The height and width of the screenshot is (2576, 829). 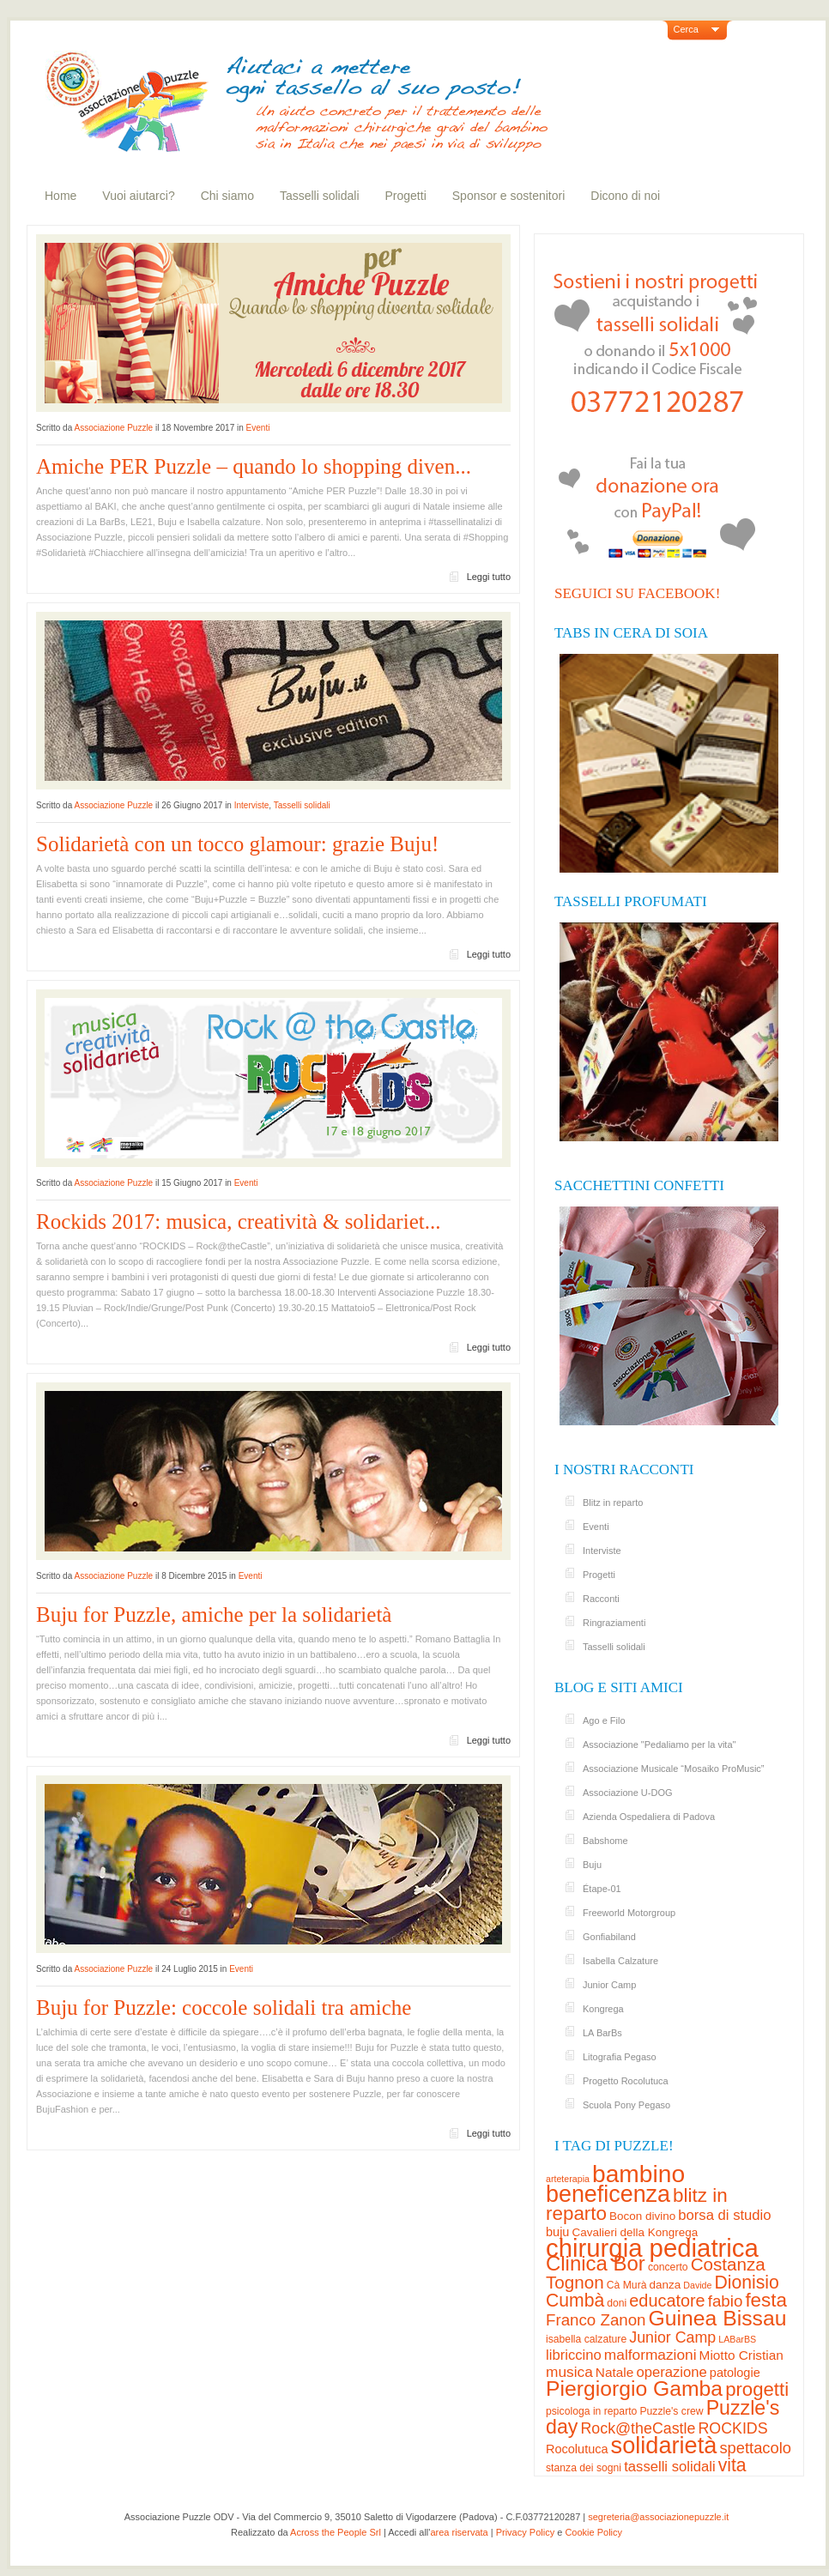 What do you see at coordinates (652, 2248) in the screenshot?
I see `chirurgia pediatrica [chirurgia pediatrica (87 elementi)]` at bounding box center [652, 2248].